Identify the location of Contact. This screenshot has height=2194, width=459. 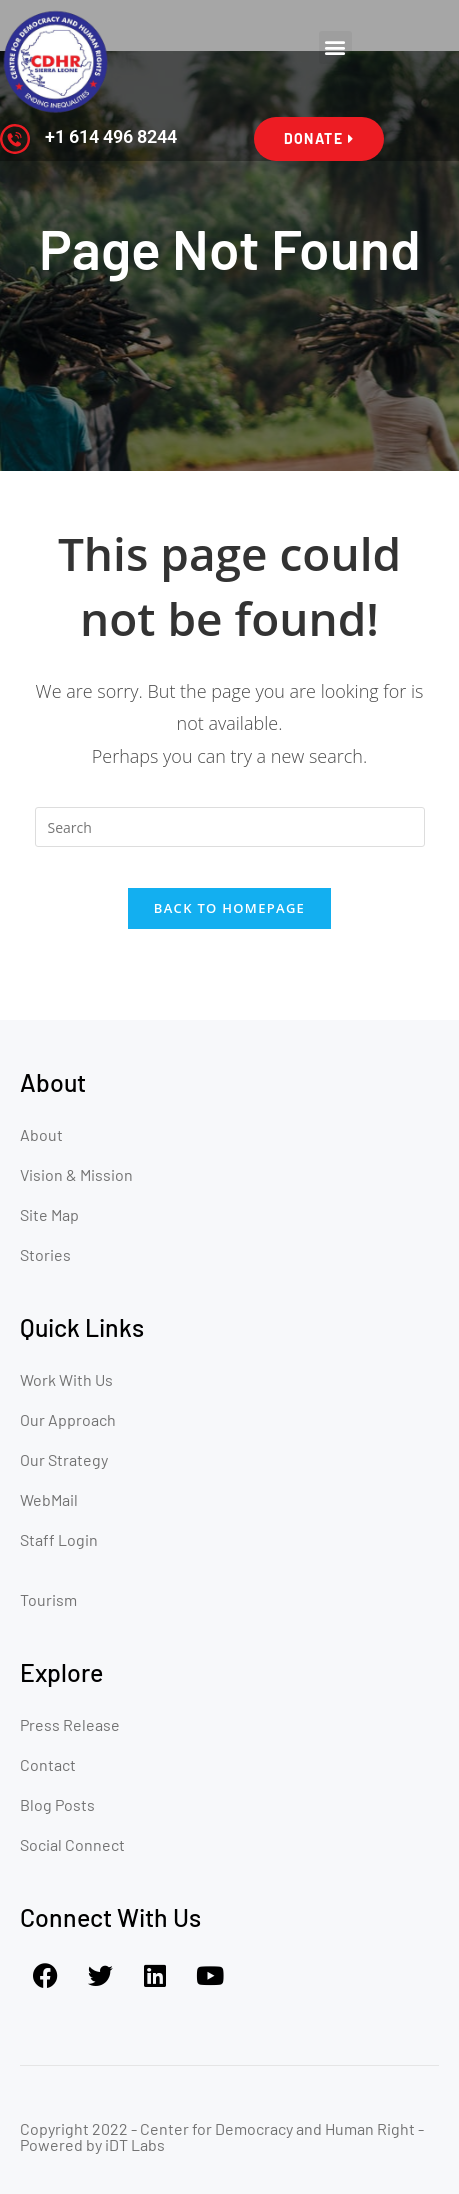
(48, 1764).